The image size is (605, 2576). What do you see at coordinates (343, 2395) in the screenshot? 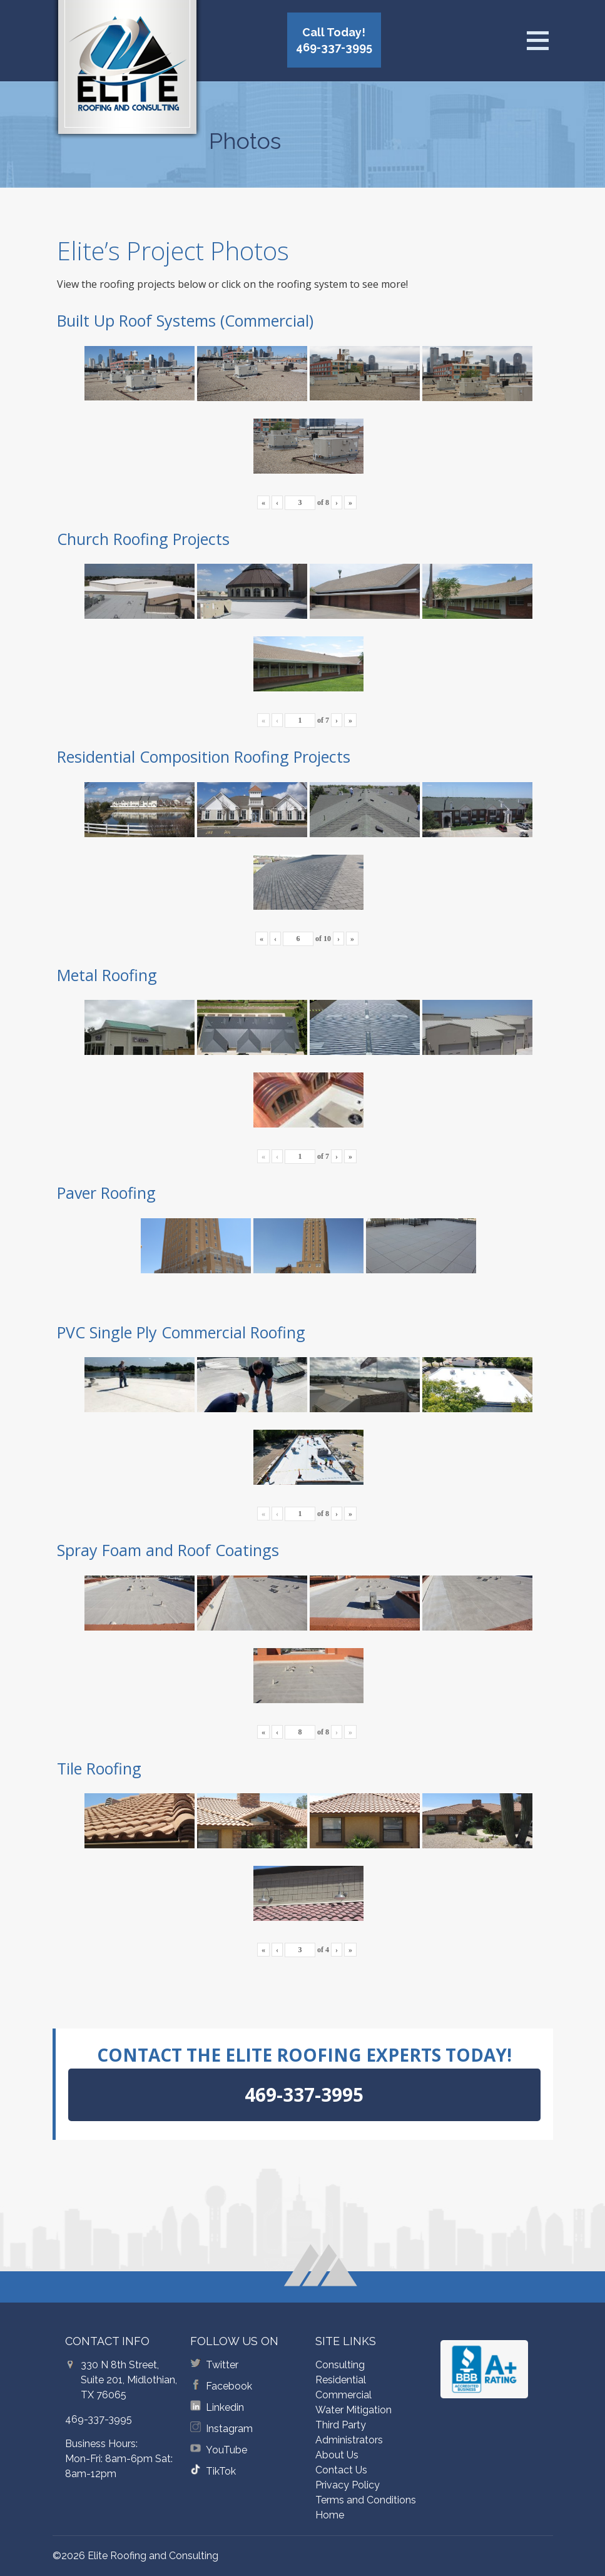
I see `Commercial` at bounding box center [343, 2395].